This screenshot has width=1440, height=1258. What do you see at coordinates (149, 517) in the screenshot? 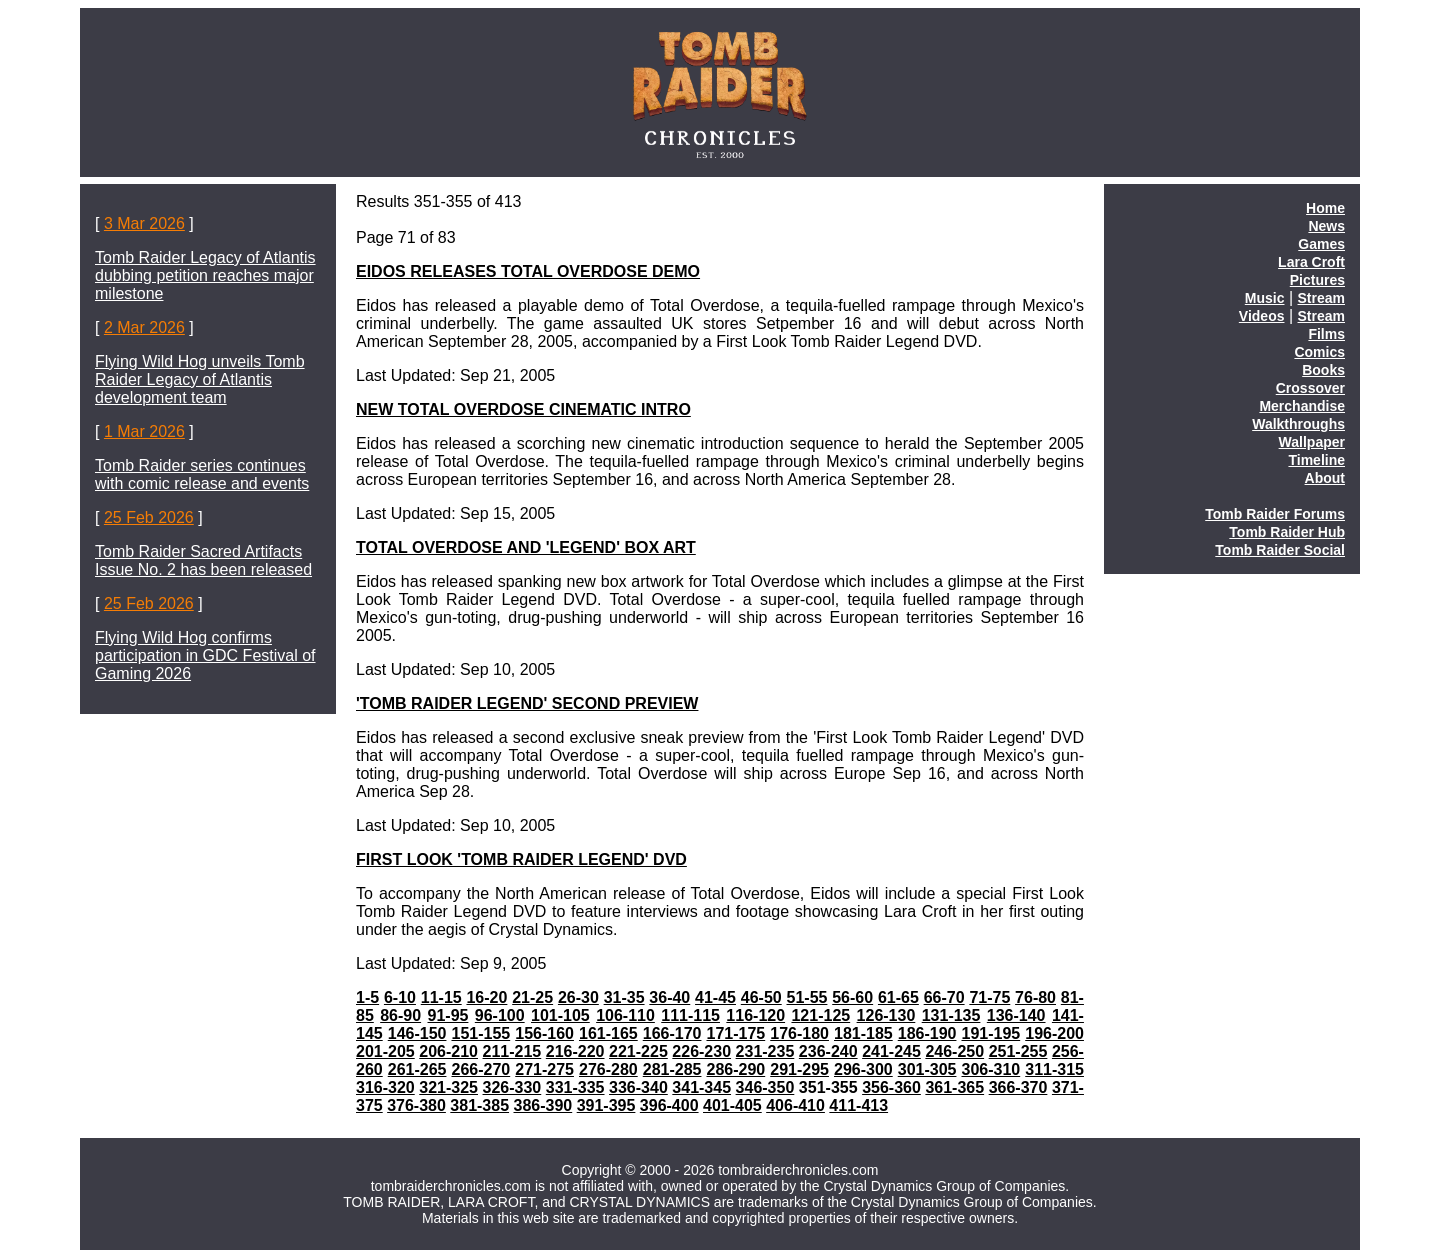
I see `25 Feb 2026` at bounding box center [149, 517].